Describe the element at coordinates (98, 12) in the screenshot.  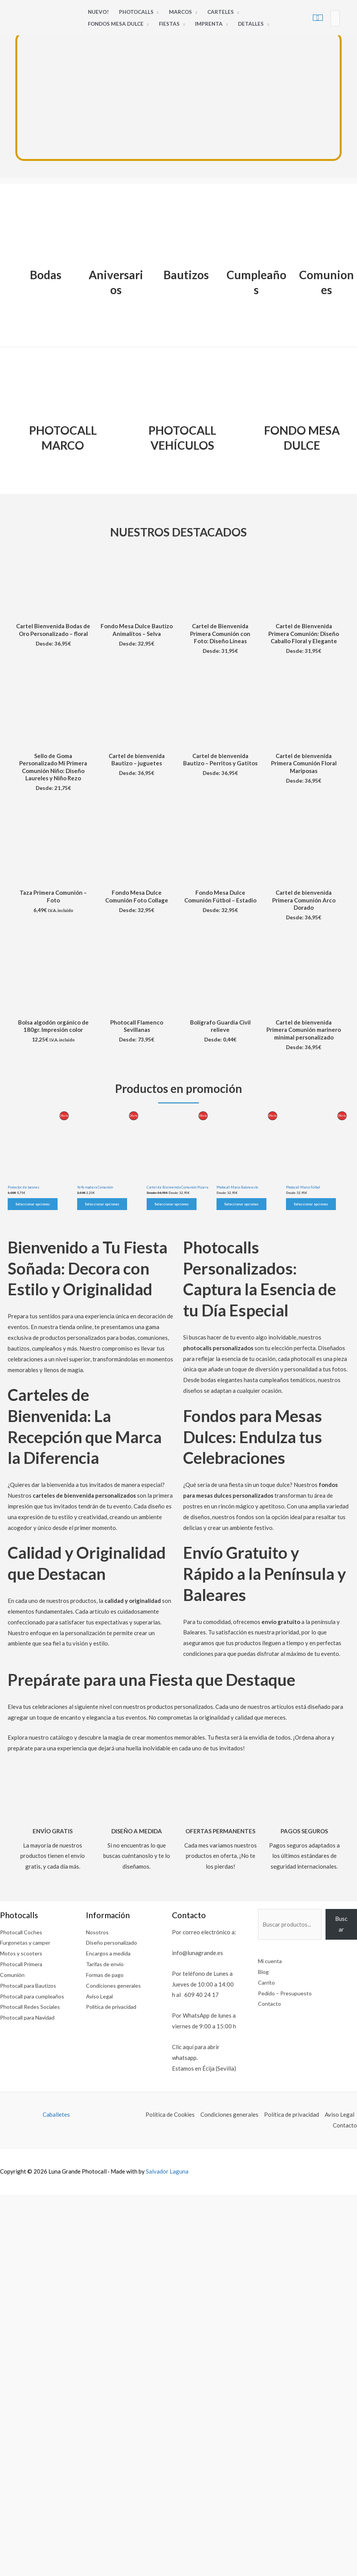
I see `Nuevo!` at that location.